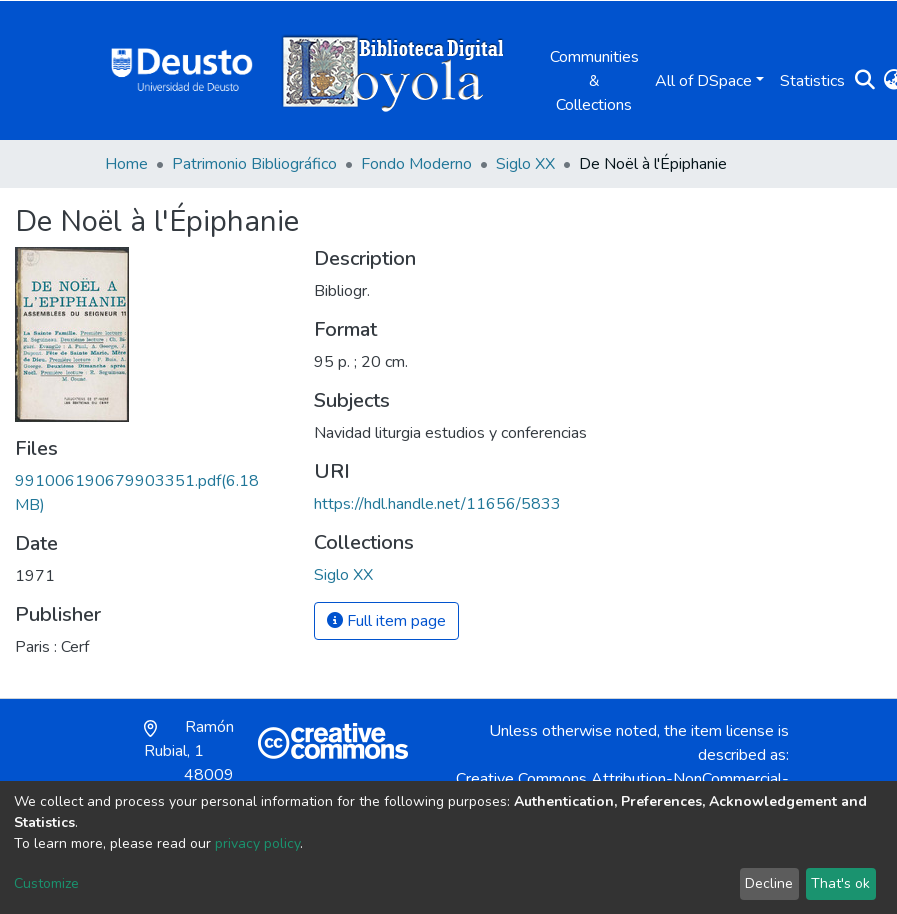 The height and width of the screenshot is (914, 897). Describe the element at coordinates (257, 843) in the screenshot. I see `privacy policy` at that location.